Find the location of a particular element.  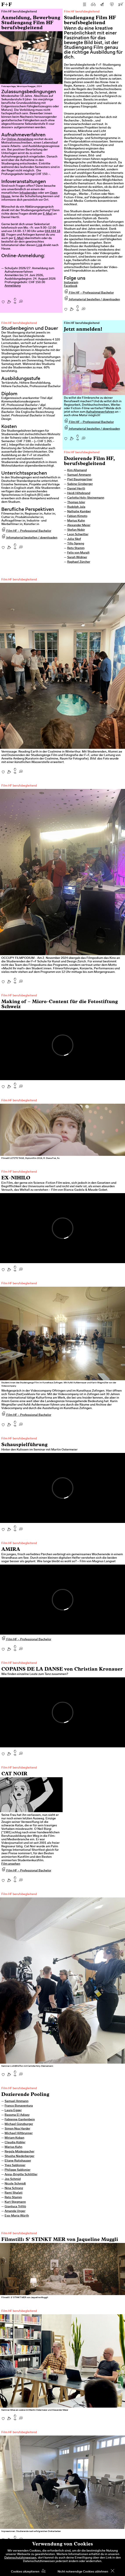

Shusha Niederberger is located at coordinates (19, 2156).